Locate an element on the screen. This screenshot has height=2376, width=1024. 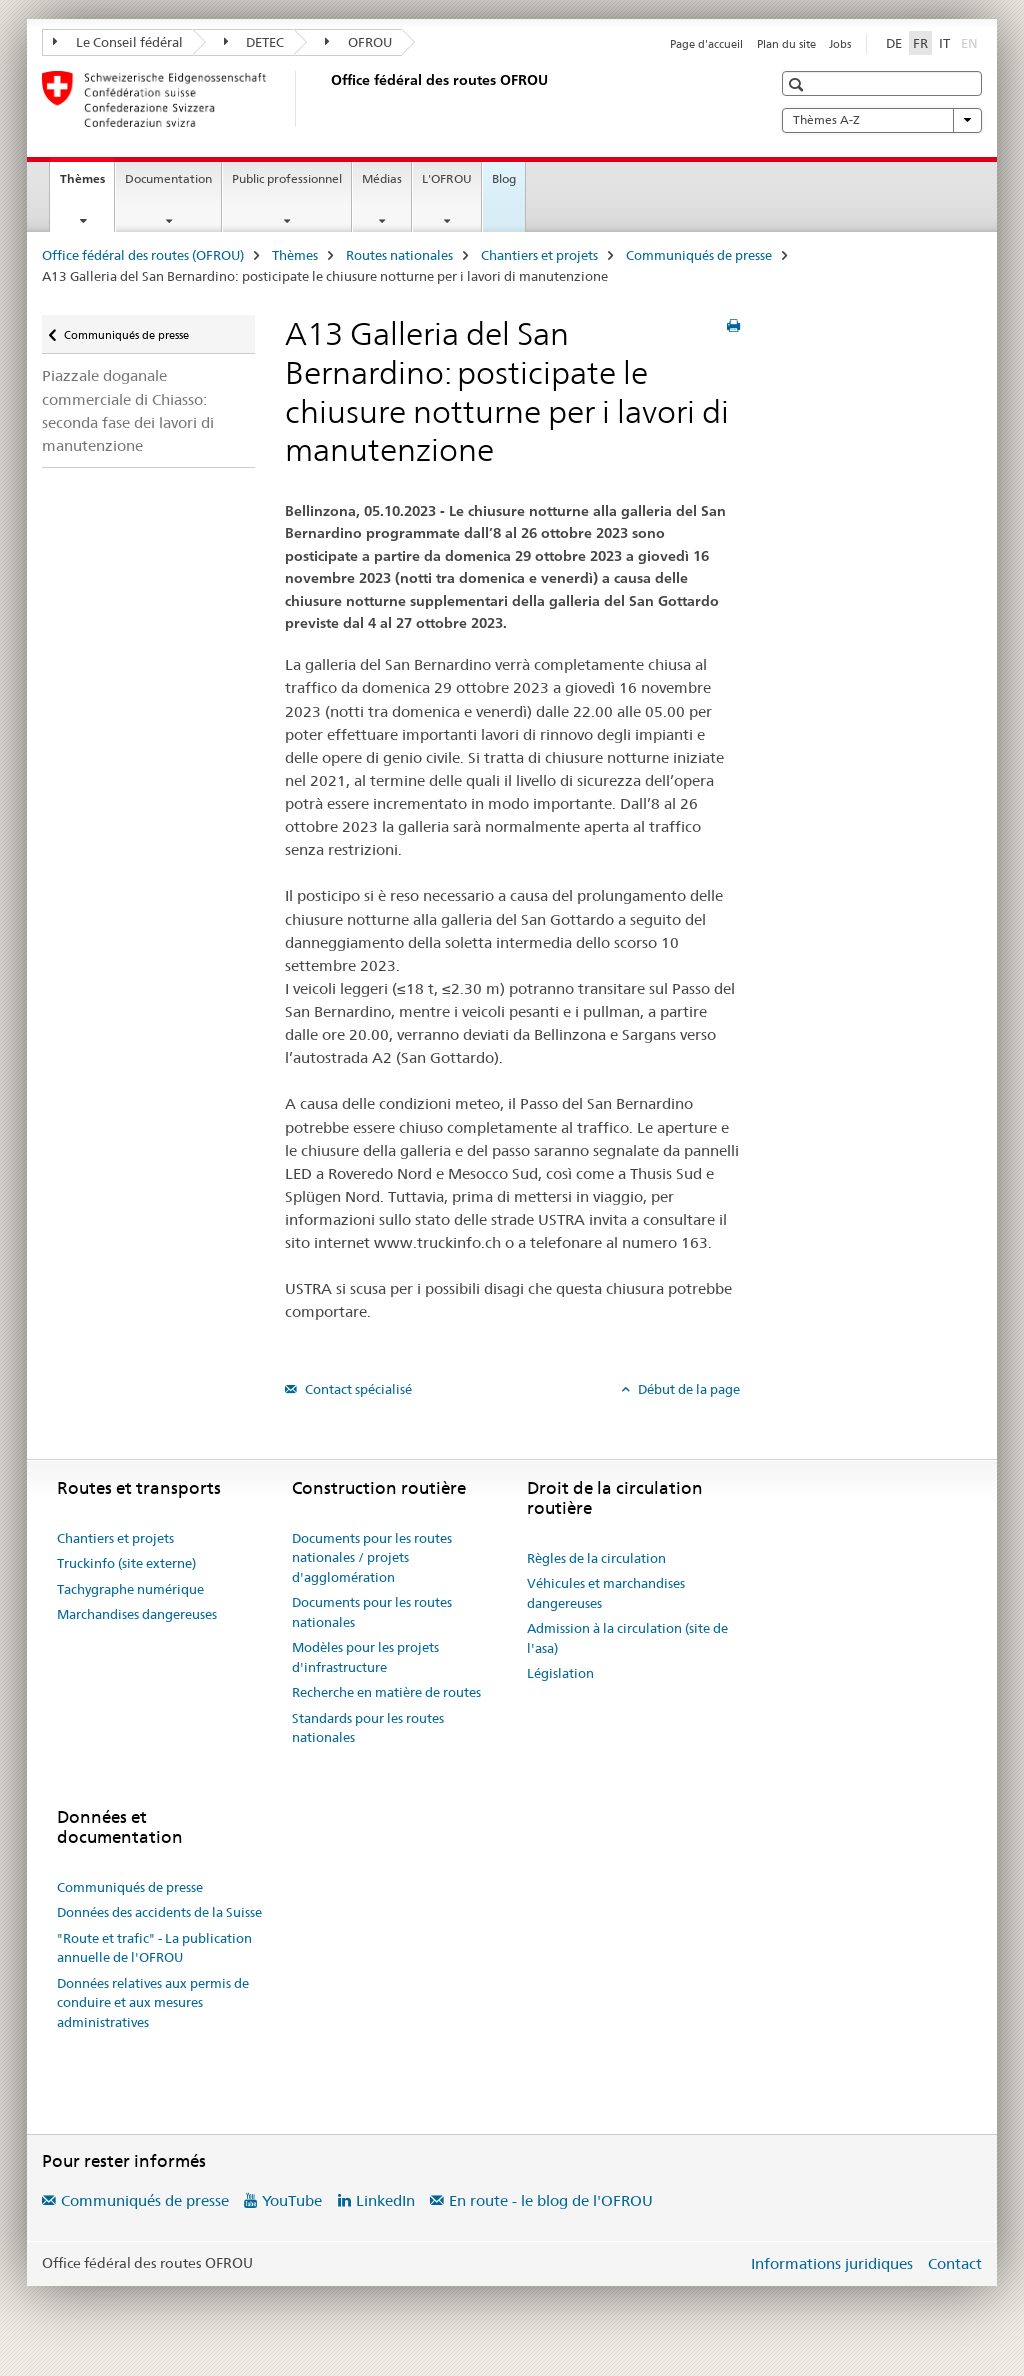
Législation is located at coordinates (560, 1673).